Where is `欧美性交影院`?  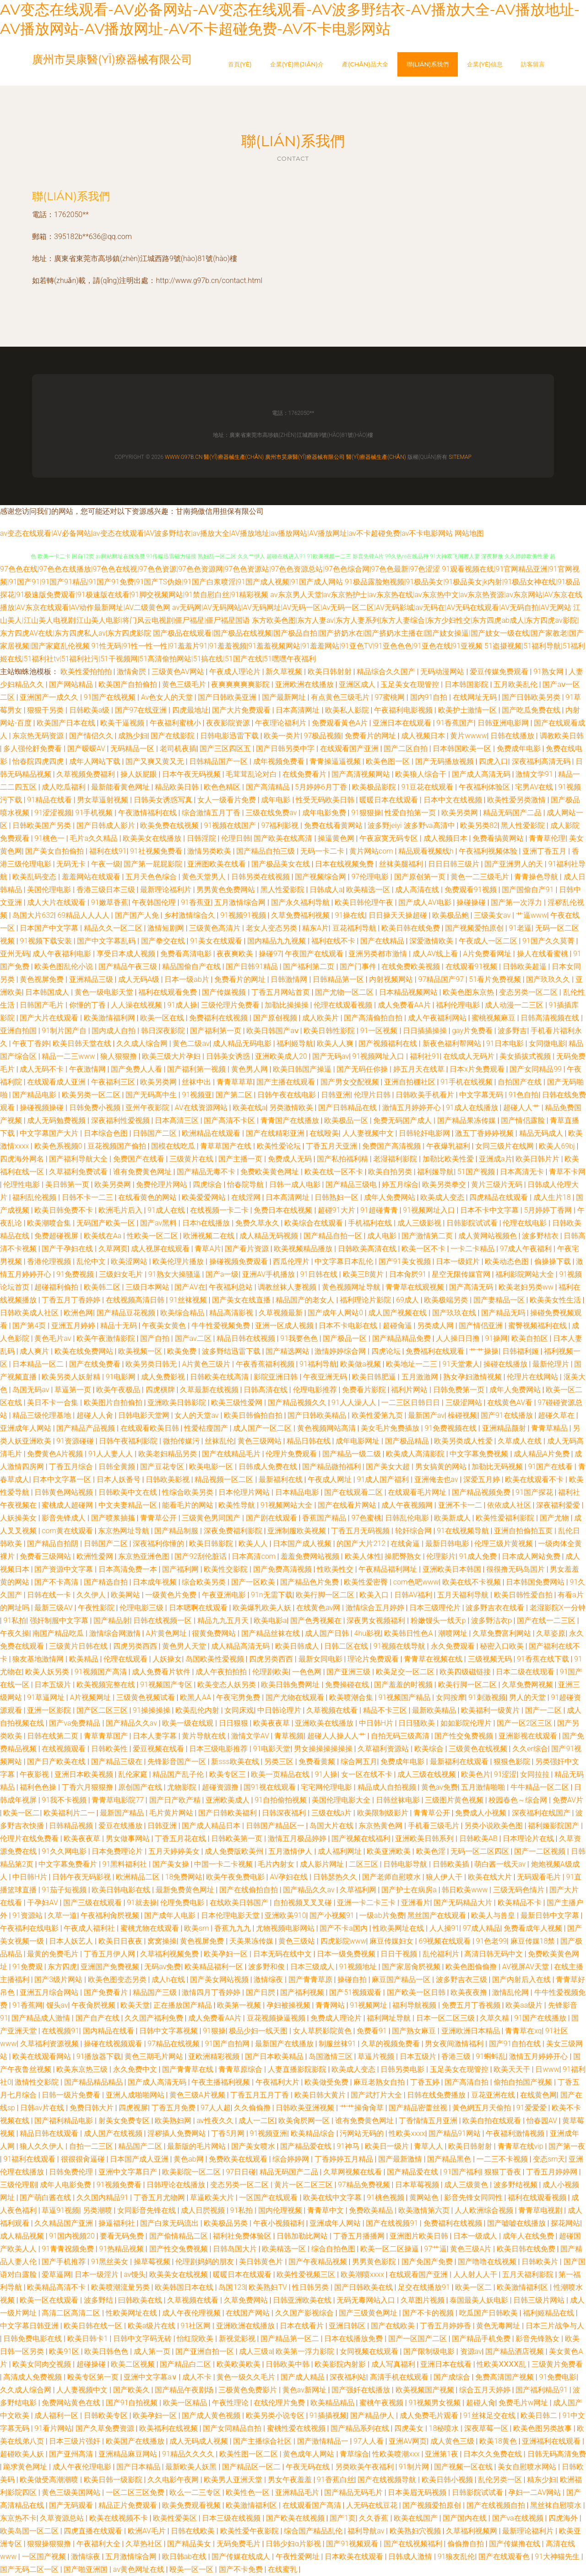 欧美性交影院 is located at coordinates (227, 1569).